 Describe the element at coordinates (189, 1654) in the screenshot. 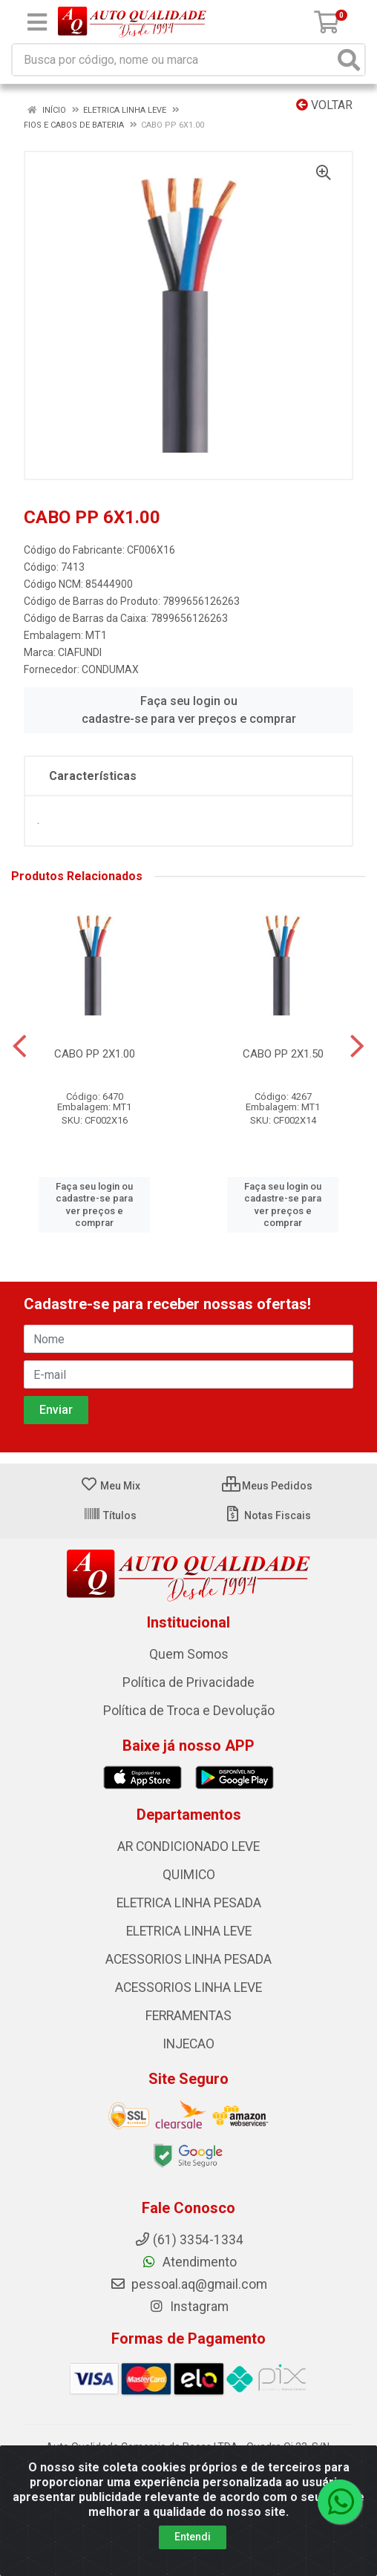

I see `Quem Somos` at that location.